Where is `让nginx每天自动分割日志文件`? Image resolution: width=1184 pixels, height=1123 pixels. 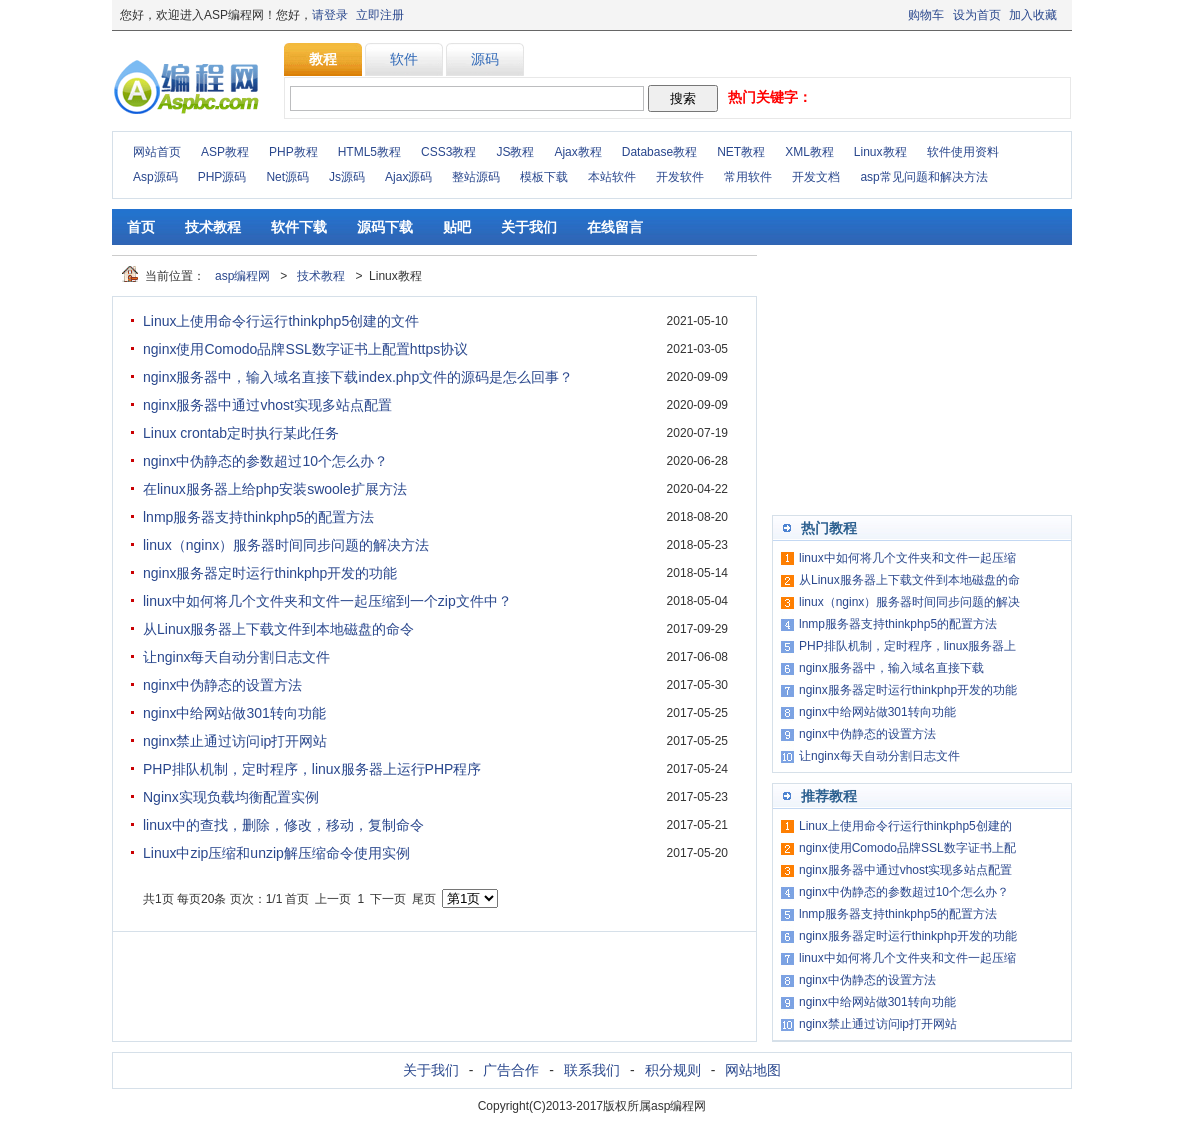
让nginx每天自动分割日志文件 is located at coordinates (236, 657).